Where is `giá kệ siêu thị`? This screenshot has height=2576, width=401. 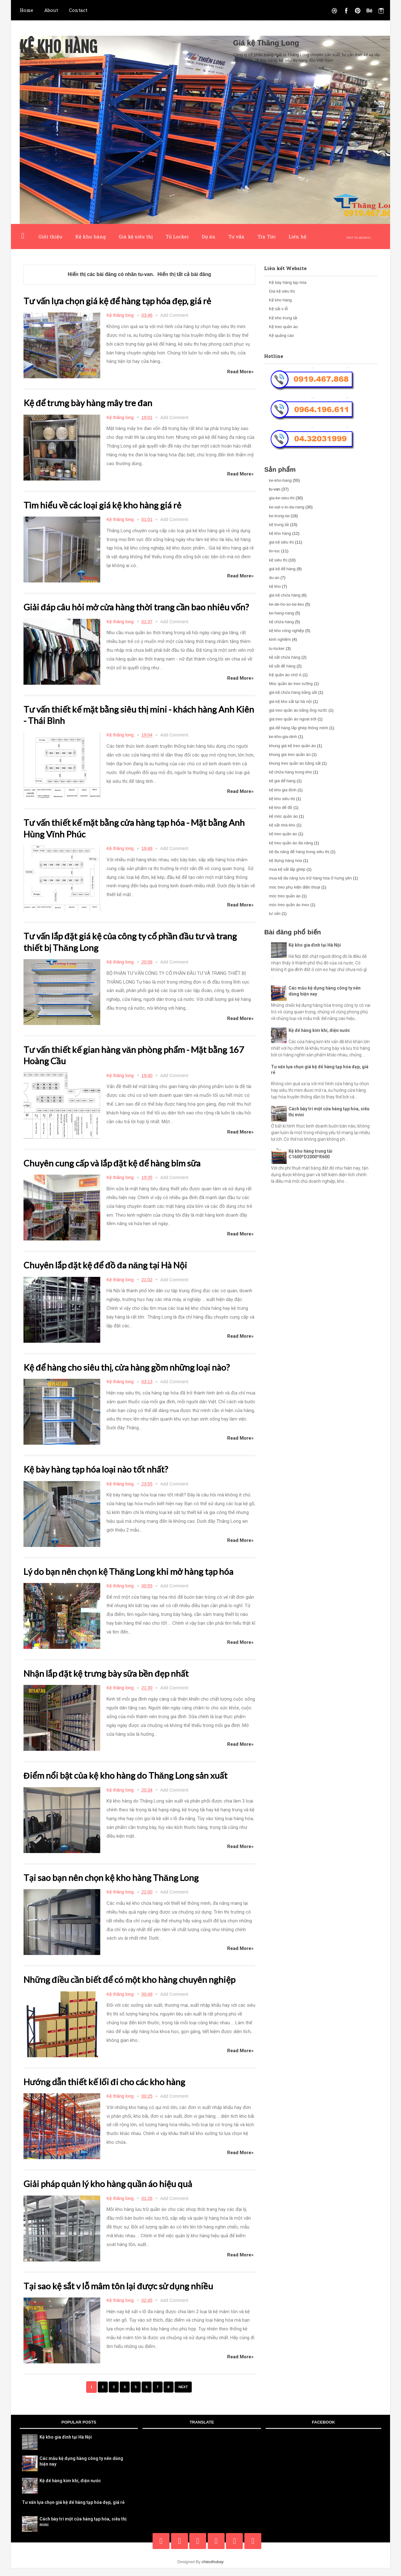
giá kệ siêu thị is located at coordinates (281, 542).